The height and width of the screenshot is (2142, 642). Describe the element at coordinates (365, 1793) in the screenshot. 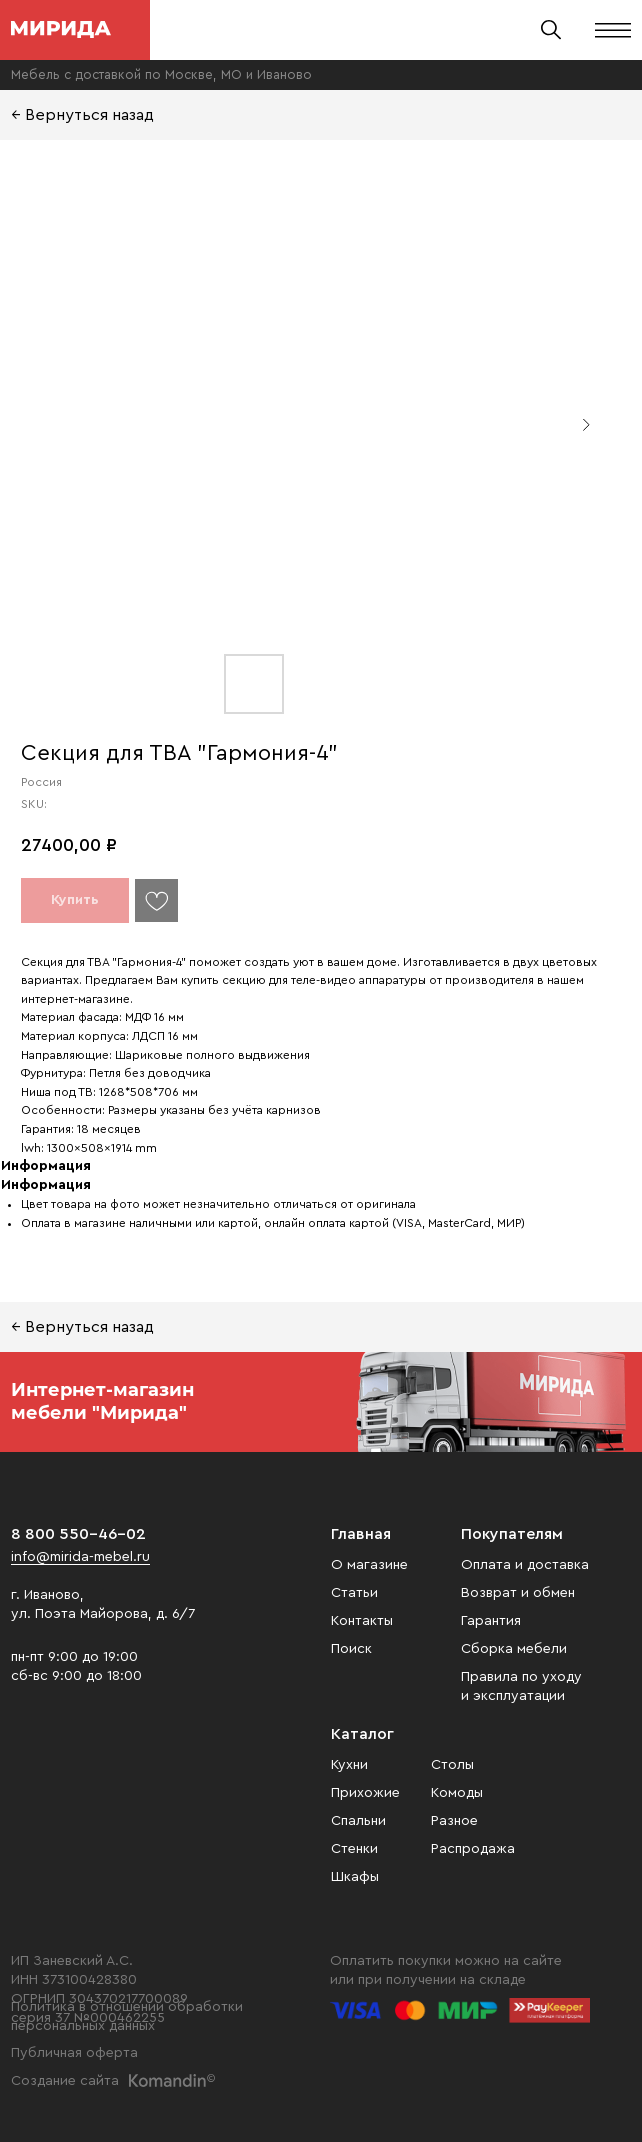

I see `Прихожие` at that location.